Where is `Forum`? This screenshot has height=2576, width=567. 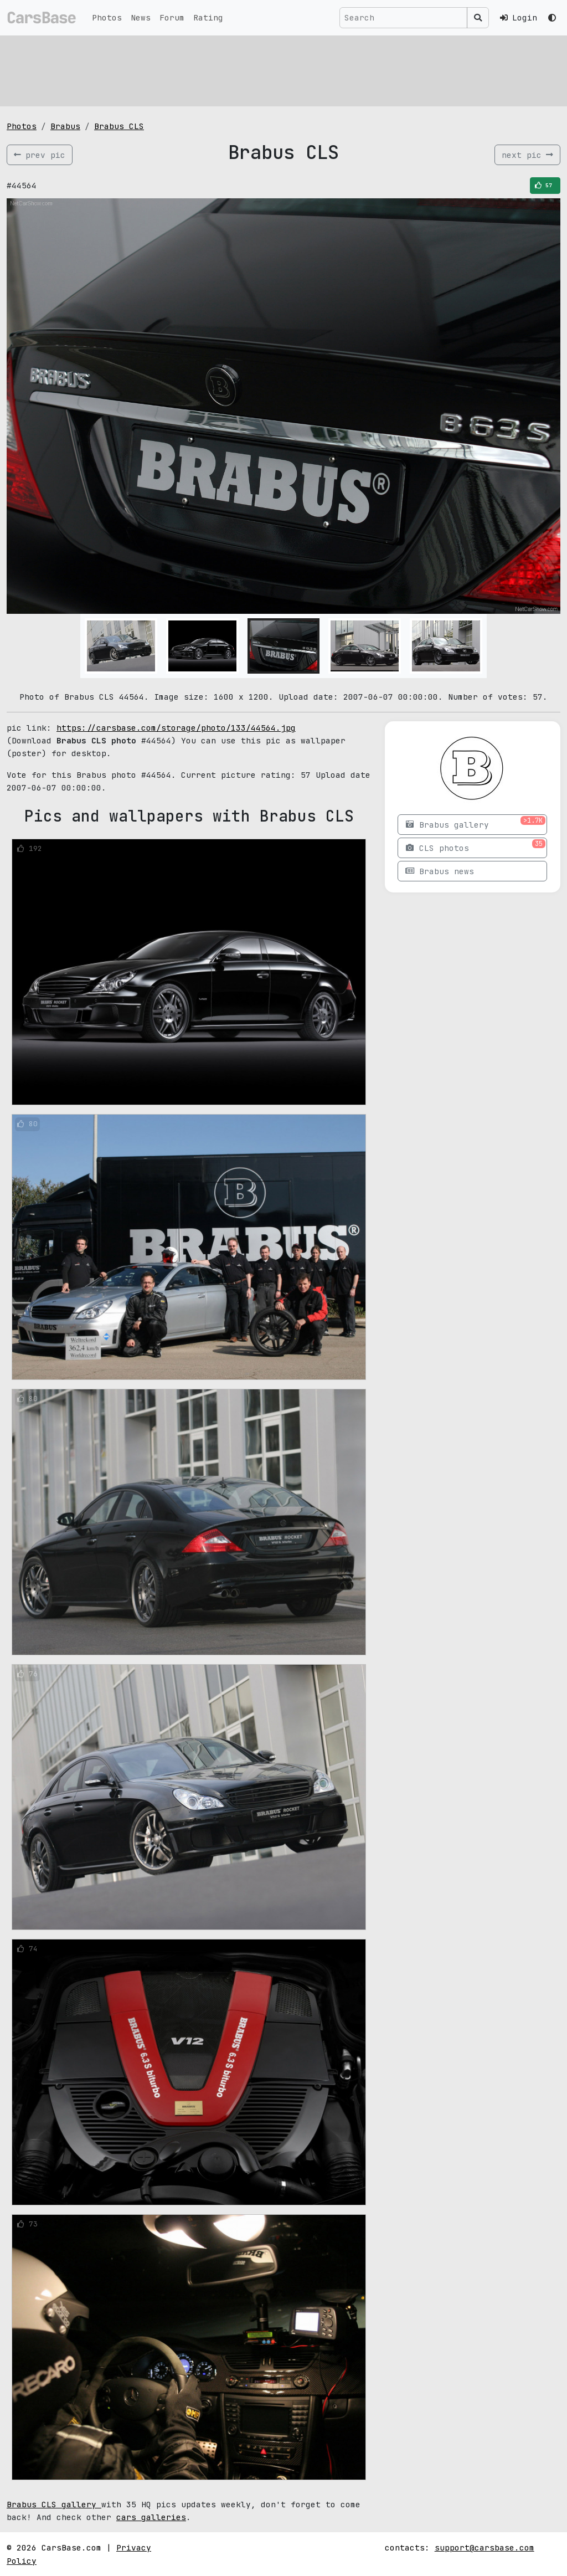 Forum is located at coordinates (171, 17).